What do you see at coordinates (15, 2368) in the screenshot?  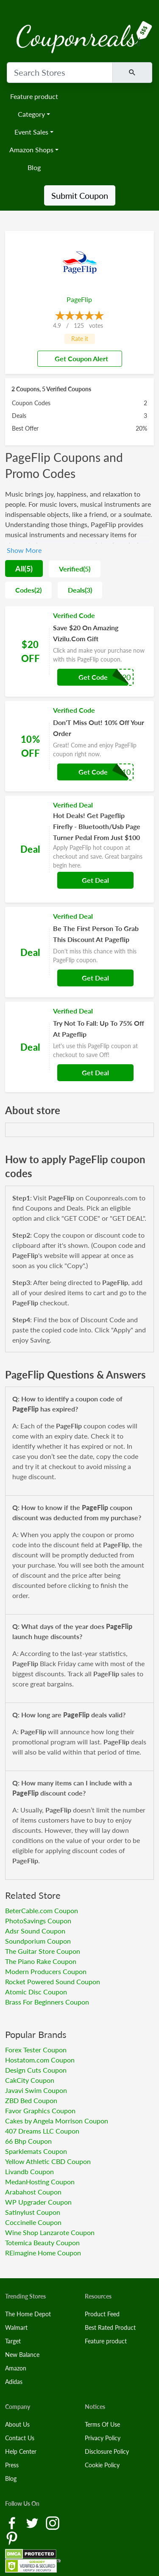 I see `Amazon` at bounding box center [15, 2368].